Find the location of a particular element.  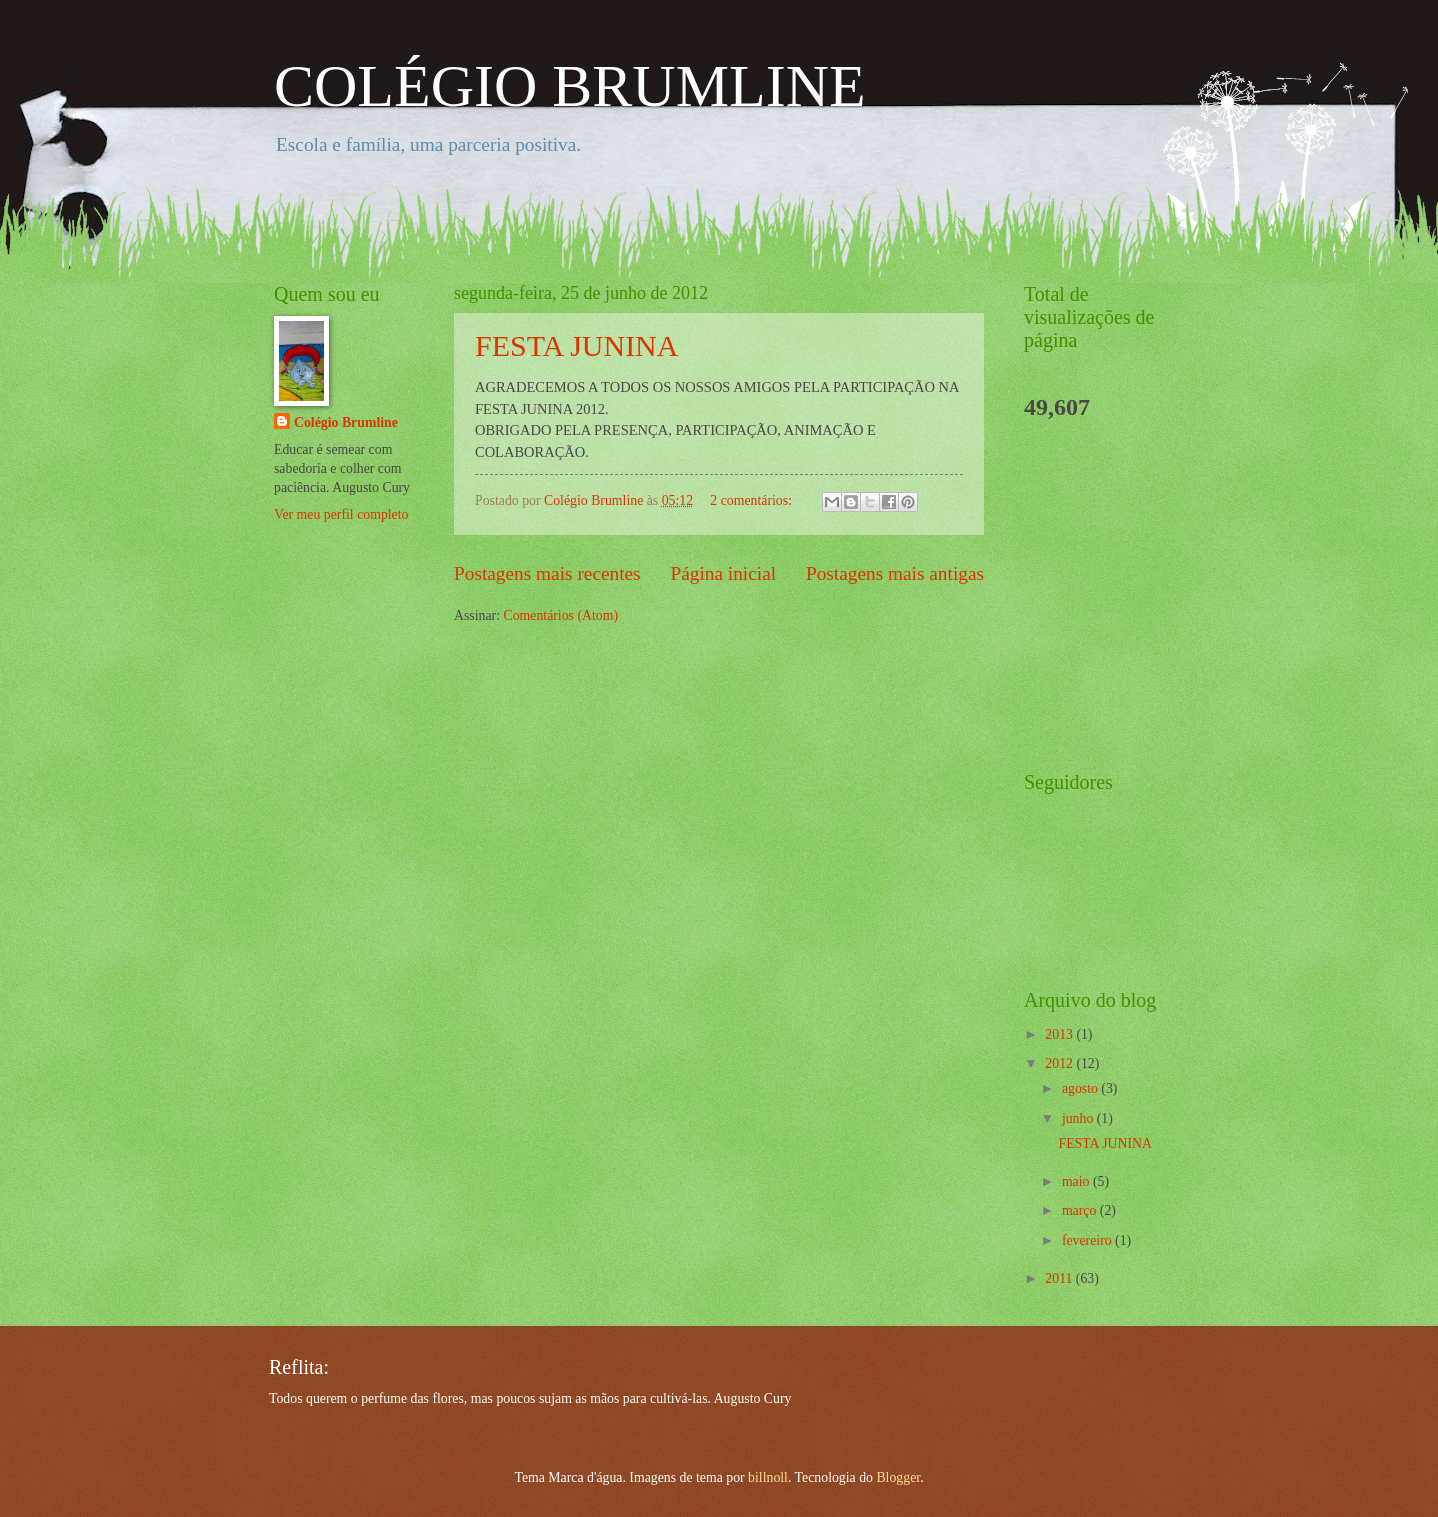

billnoll is located at coordinates (768, 1477).